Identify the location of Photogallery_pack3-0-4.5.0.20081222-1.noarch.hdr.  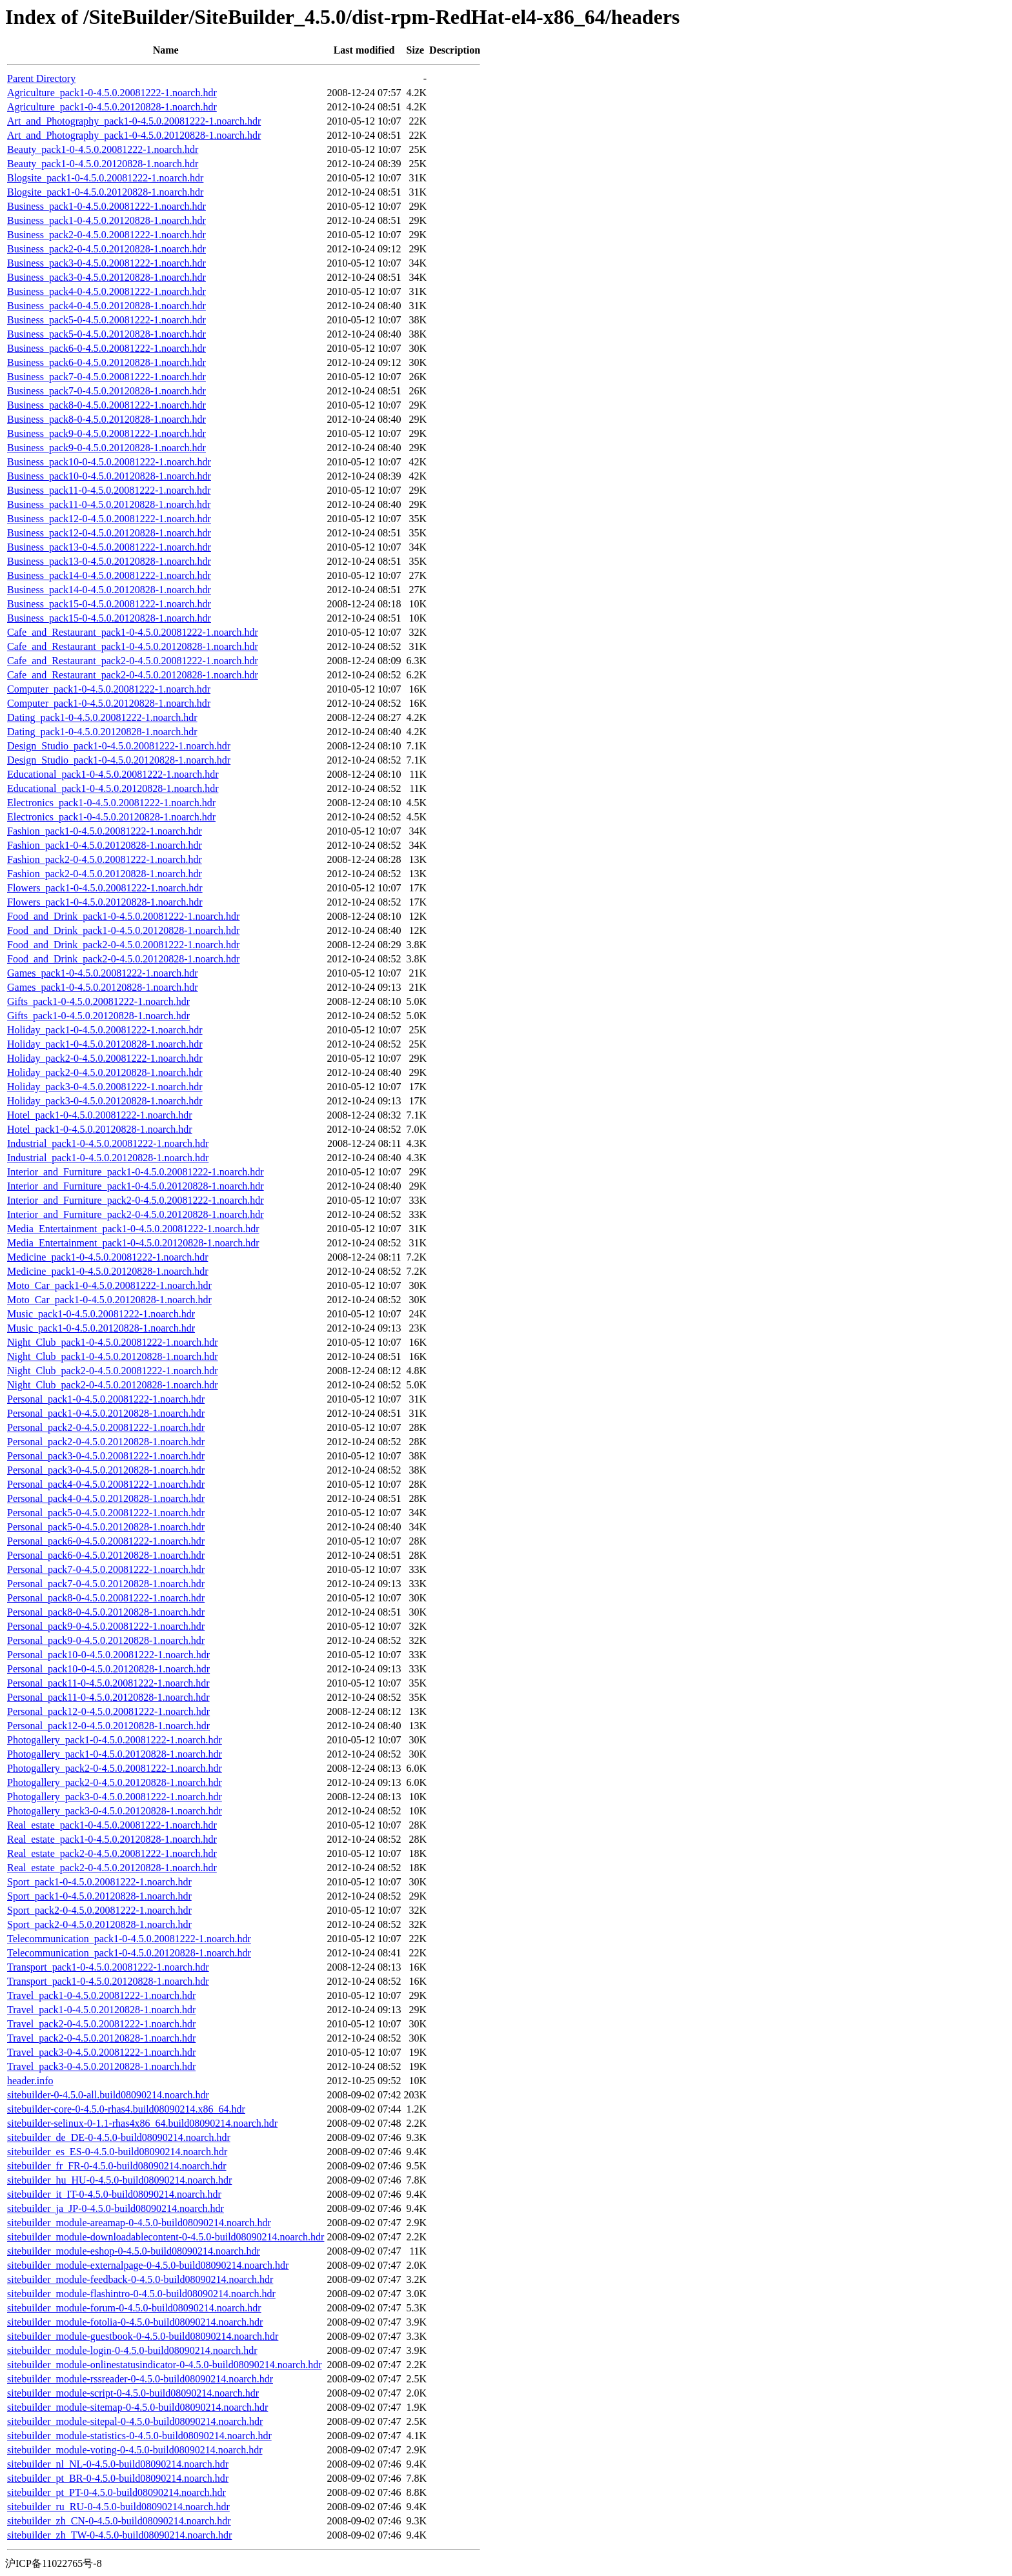
(114, 1796).